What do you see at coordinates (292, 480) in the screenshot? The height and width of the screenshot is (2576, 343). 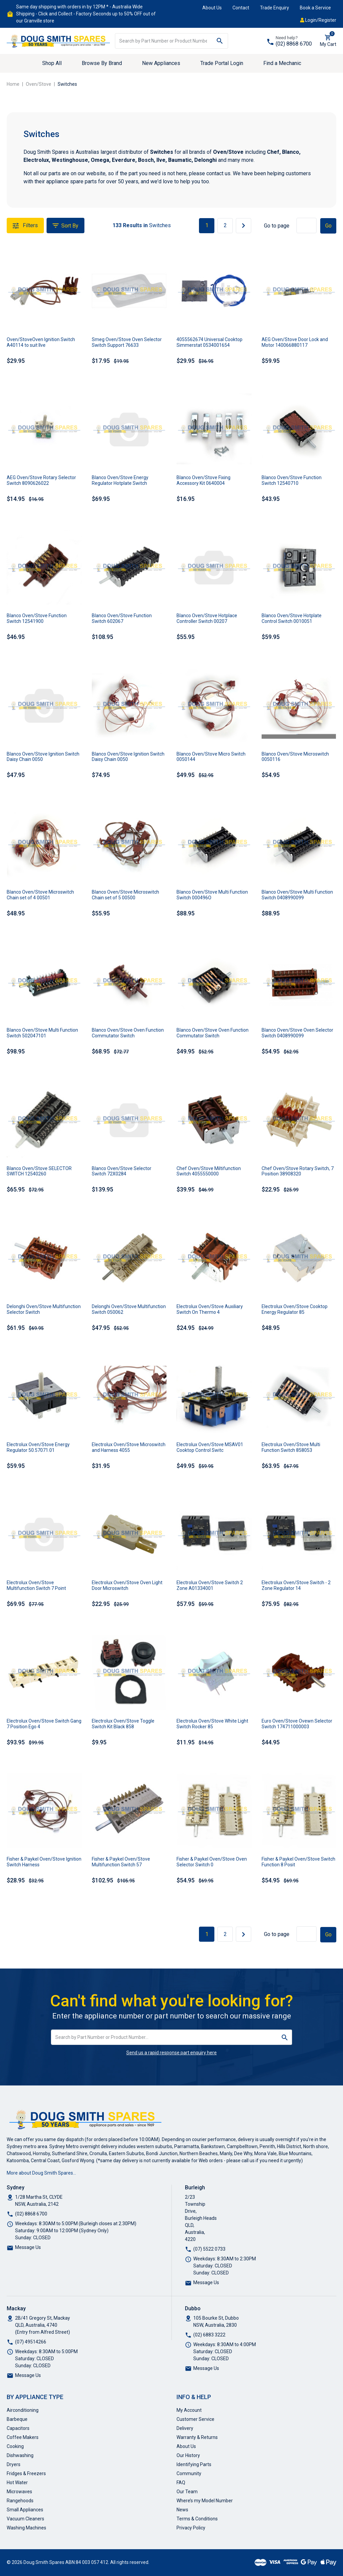 I see `Blanco Oven/Stove Function Switch 12540710` at bounding box center [292, 480].